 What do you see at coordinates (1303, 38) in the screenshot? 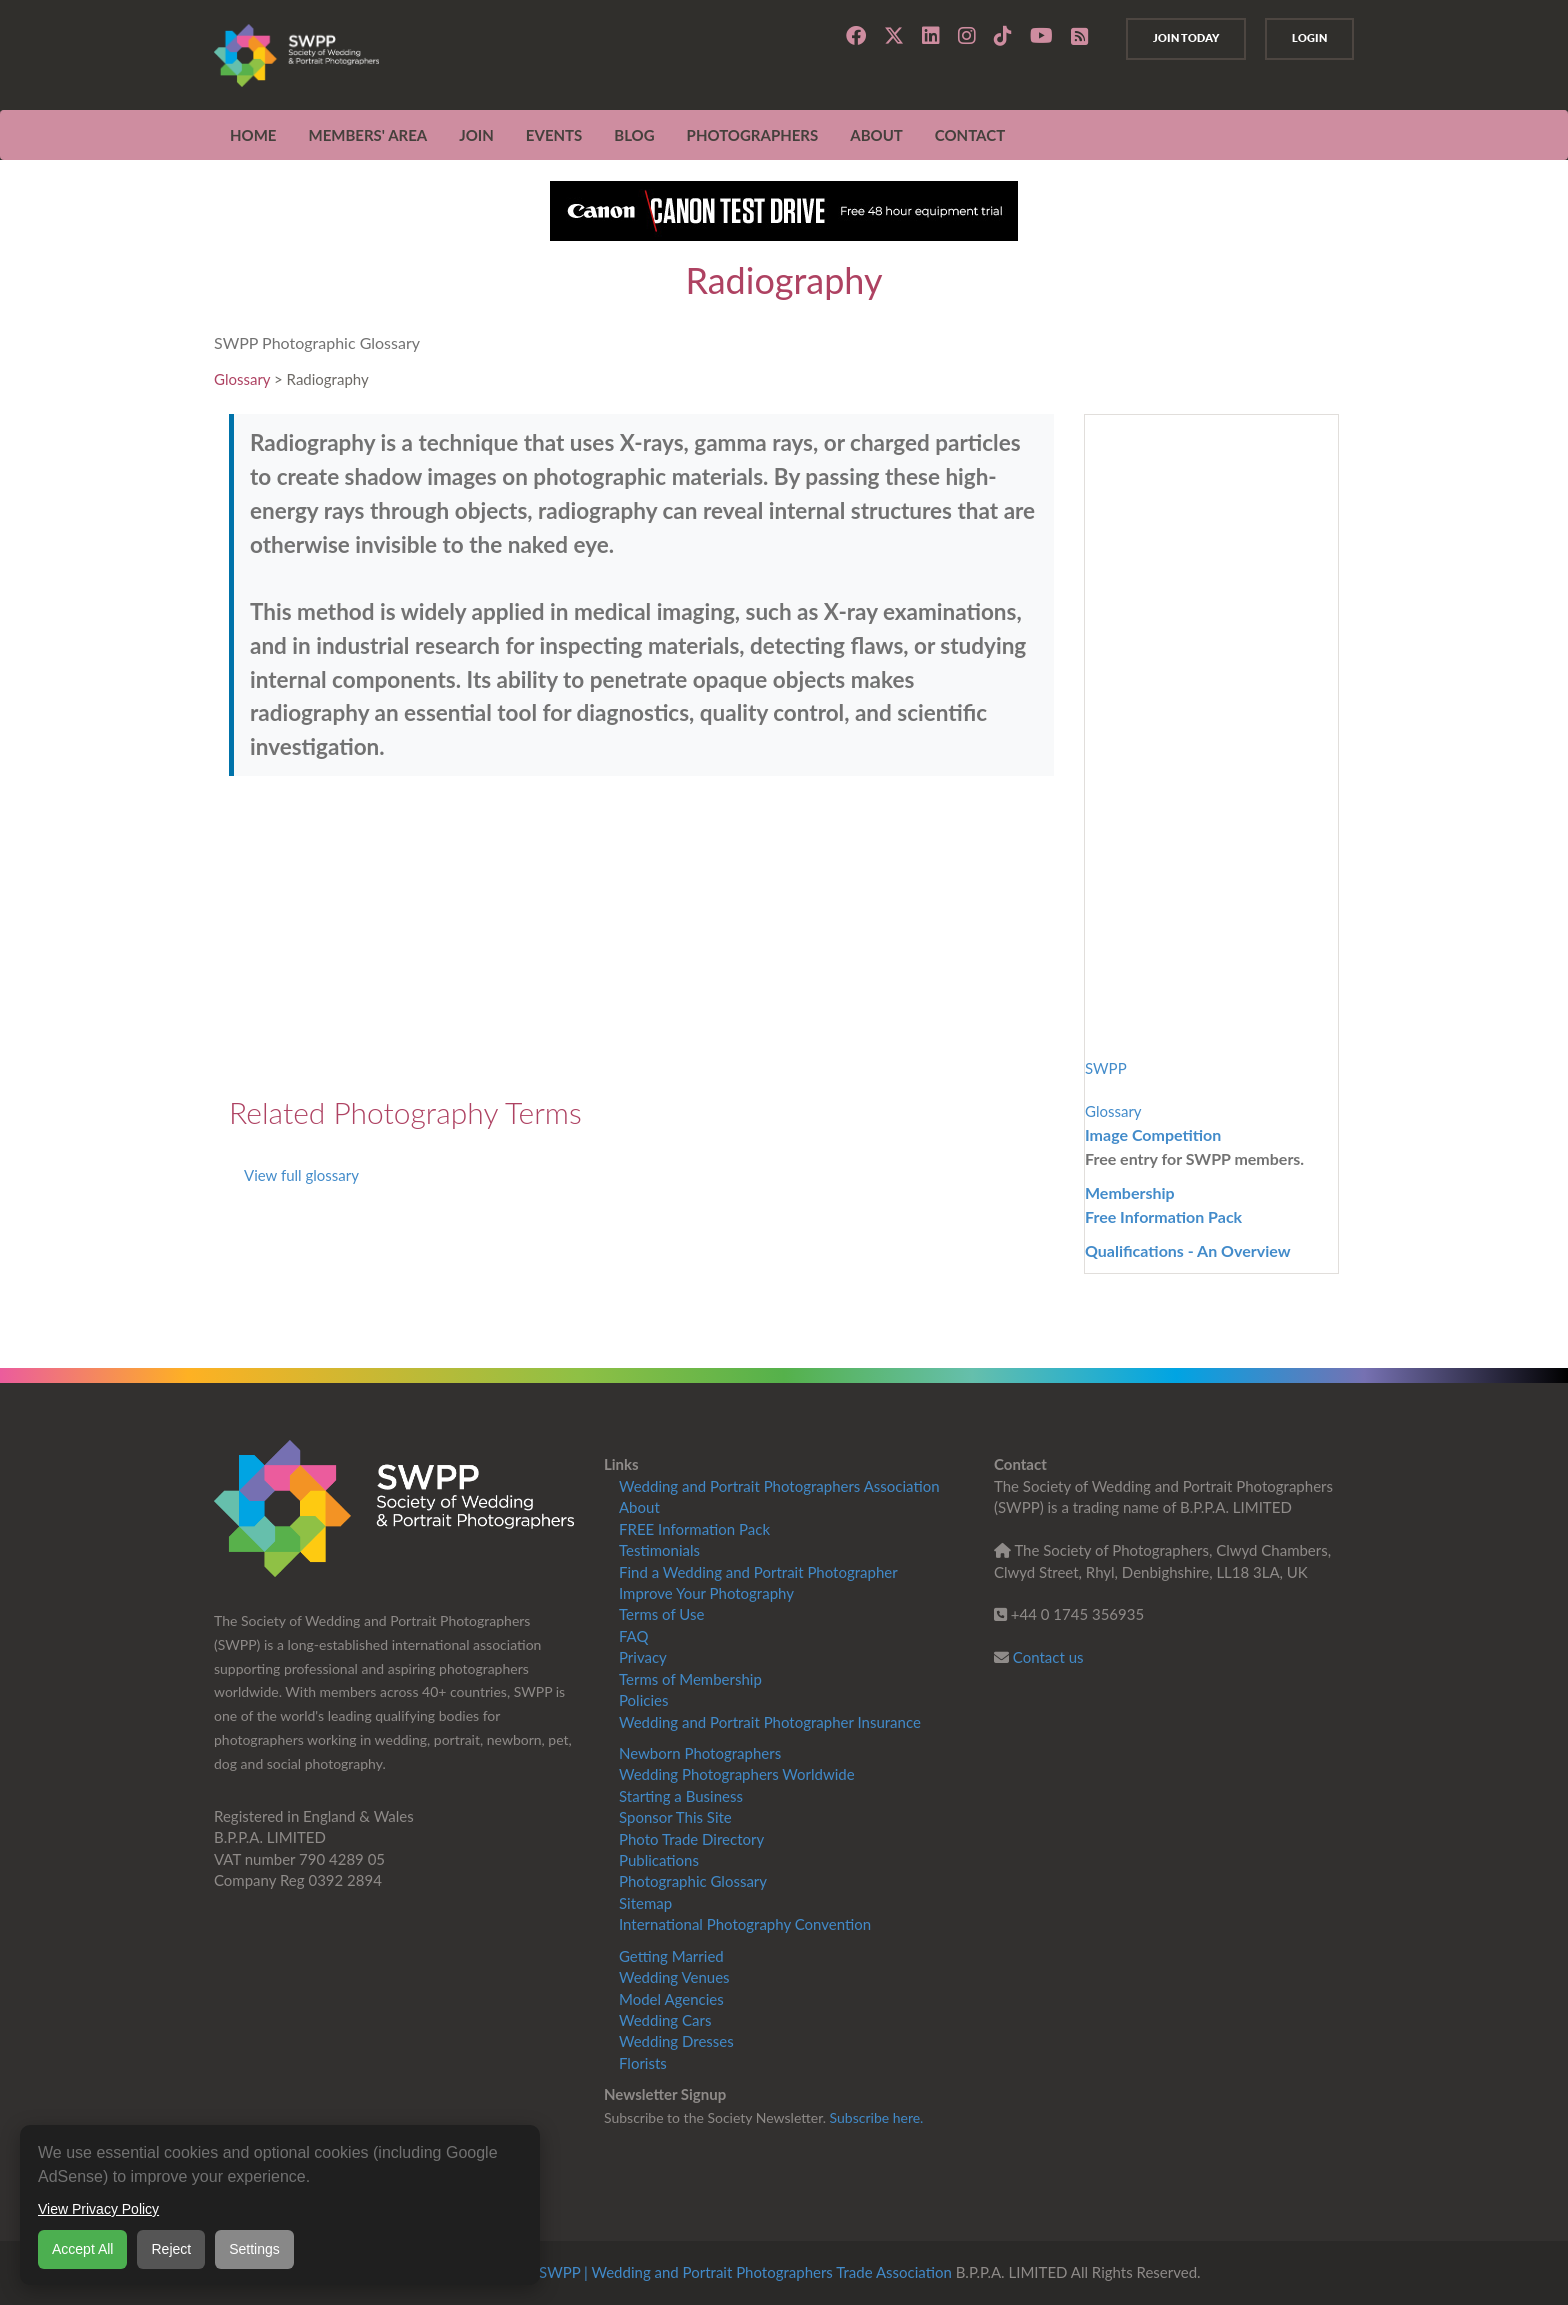
I see `Login` at bounding box center [1303, 38].